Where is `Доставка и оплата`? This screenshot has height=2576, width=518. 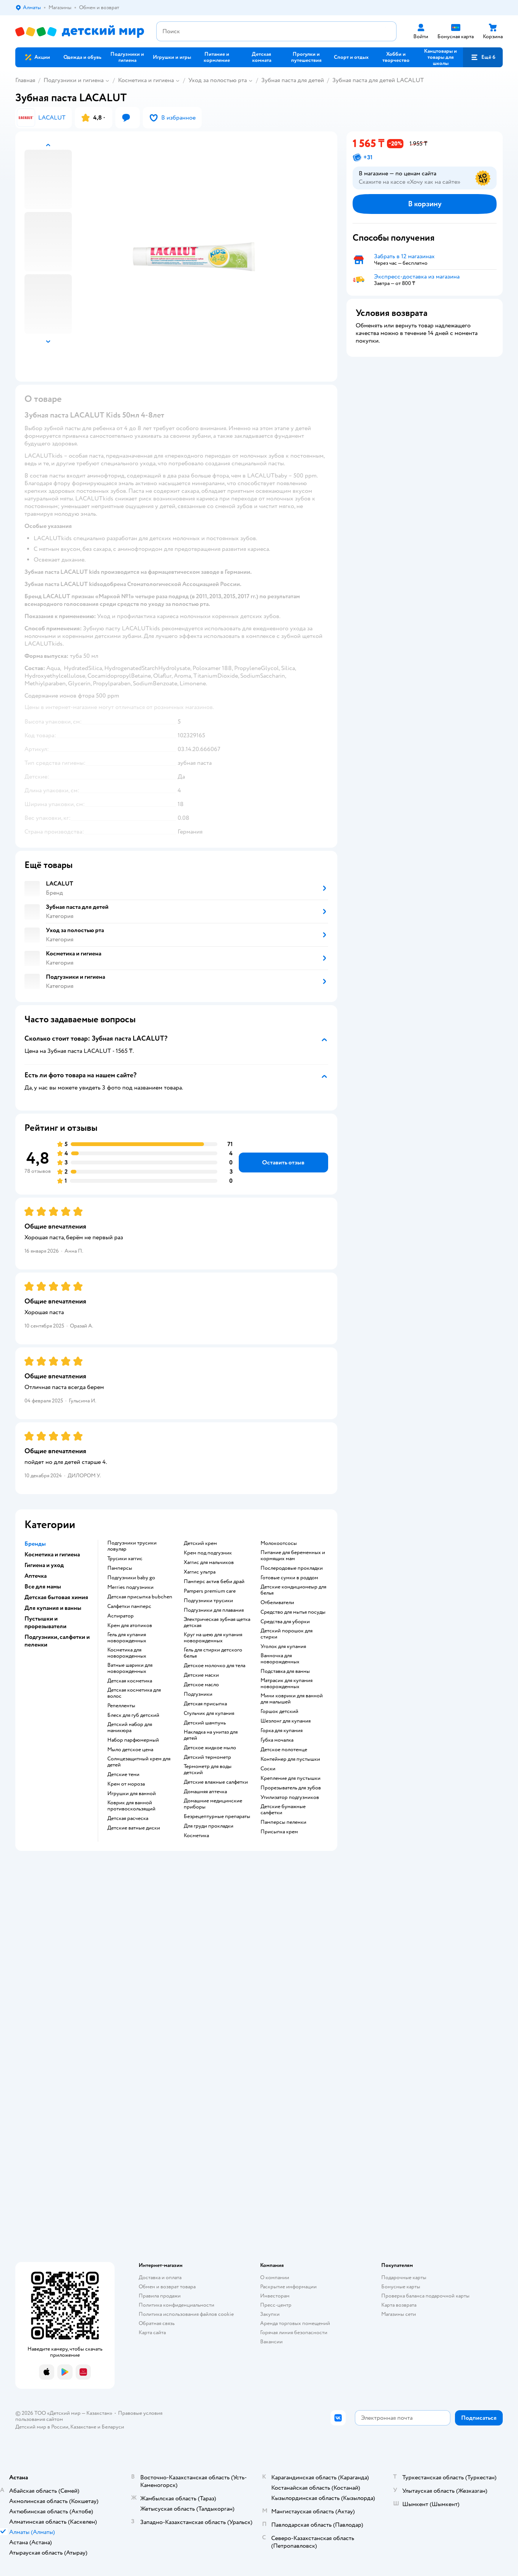 Доставка и оплата is located at coordinates (160, 2277).